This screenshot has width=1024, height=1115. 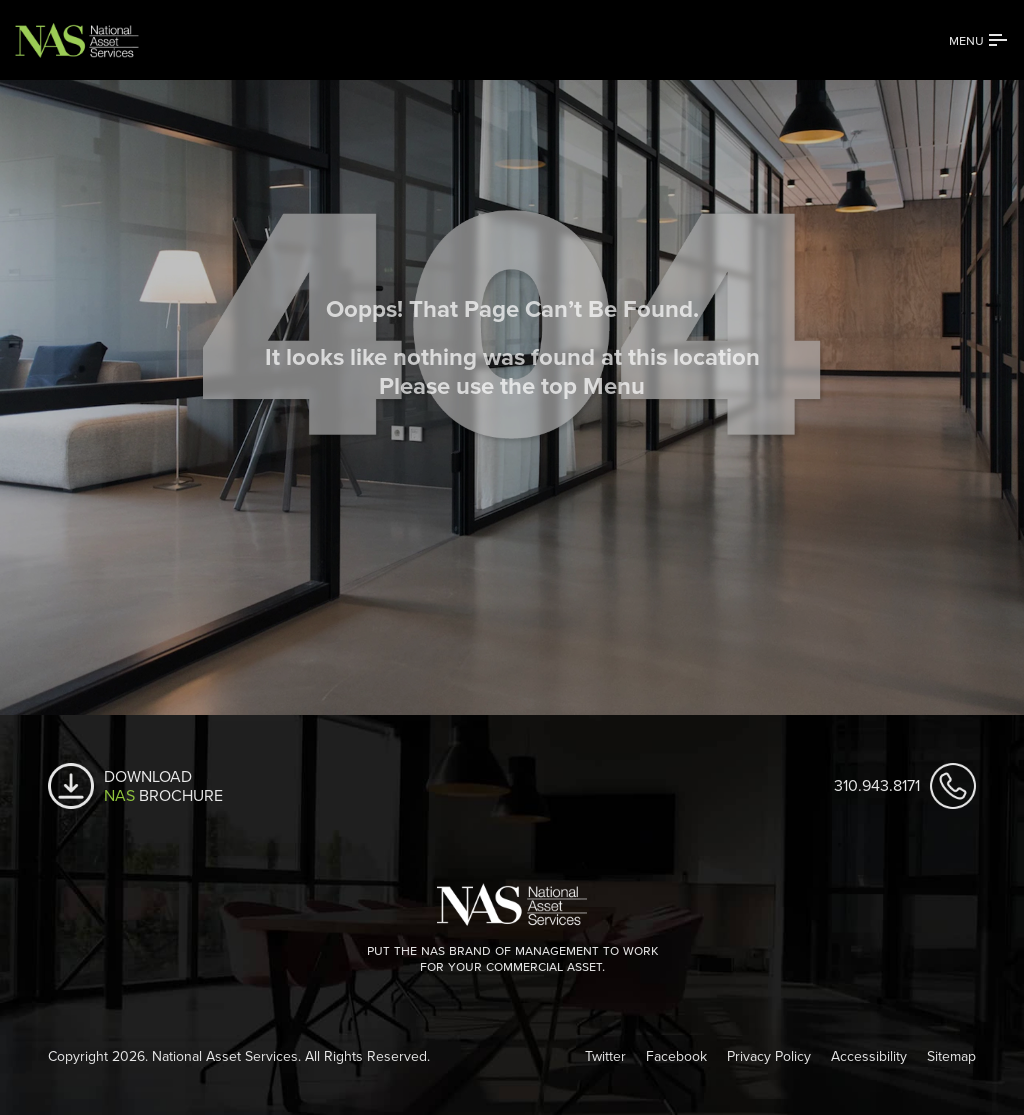 I want to click on Privacy Policy, so click(x=769, y=1056).